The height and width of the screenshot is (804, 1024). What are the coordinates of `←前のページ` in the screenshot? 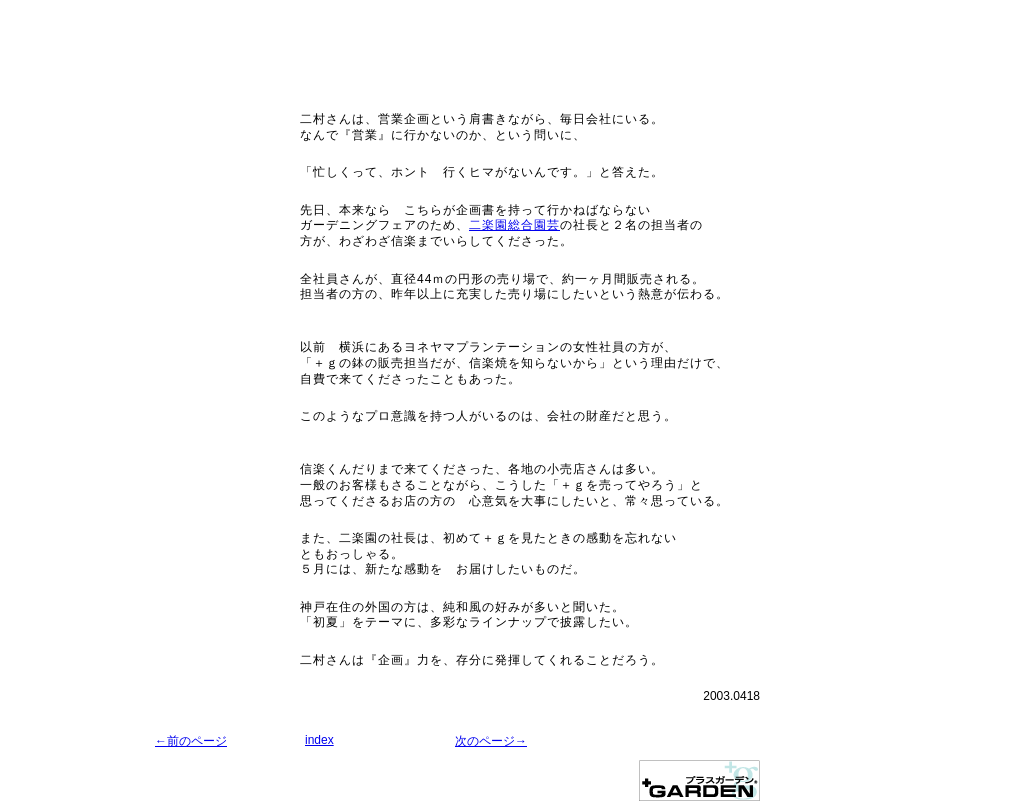 It's located at (191, 741).